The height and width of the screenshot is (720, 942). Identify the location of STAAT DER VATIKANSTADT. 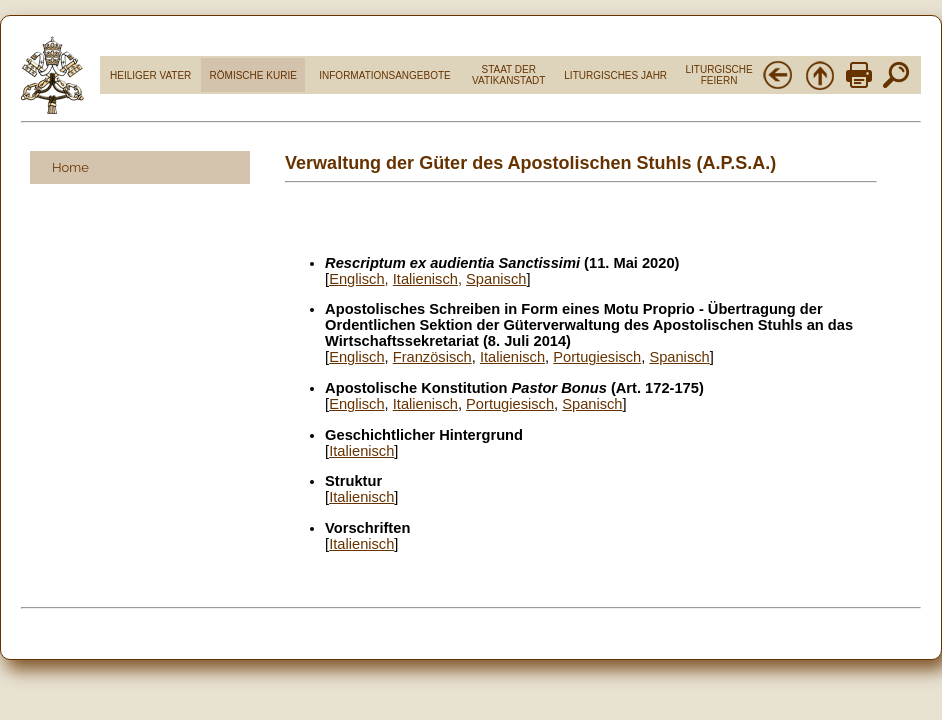
(508, 75).